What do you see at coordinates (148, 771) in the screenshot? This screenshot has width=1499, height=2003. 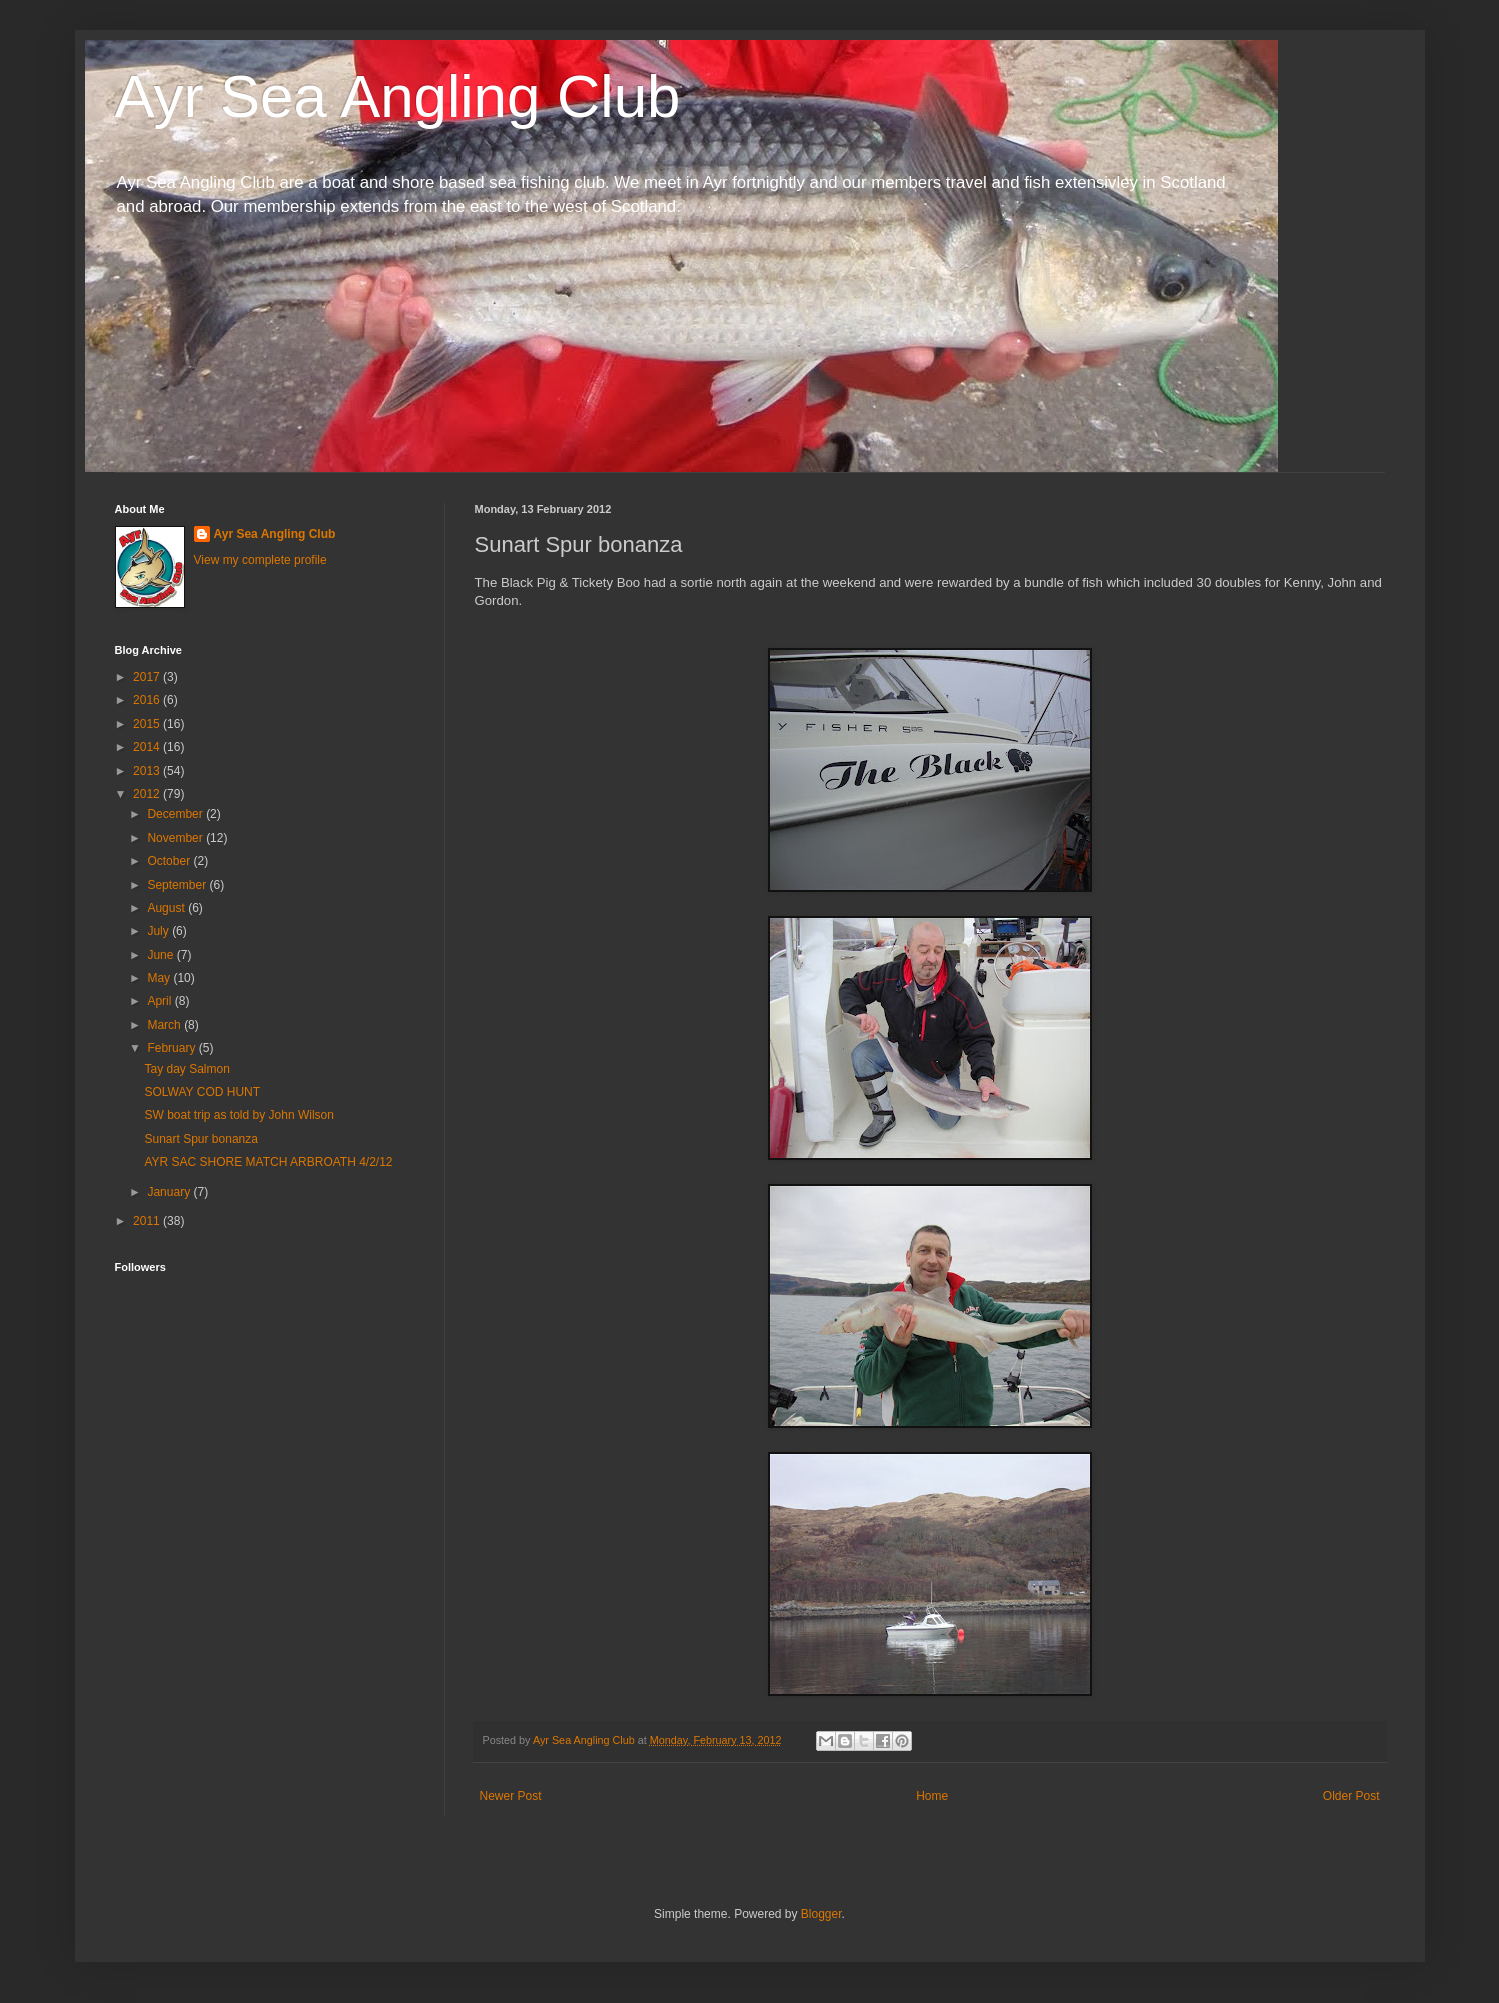 I see `2013` at bounding box center [148, 771].